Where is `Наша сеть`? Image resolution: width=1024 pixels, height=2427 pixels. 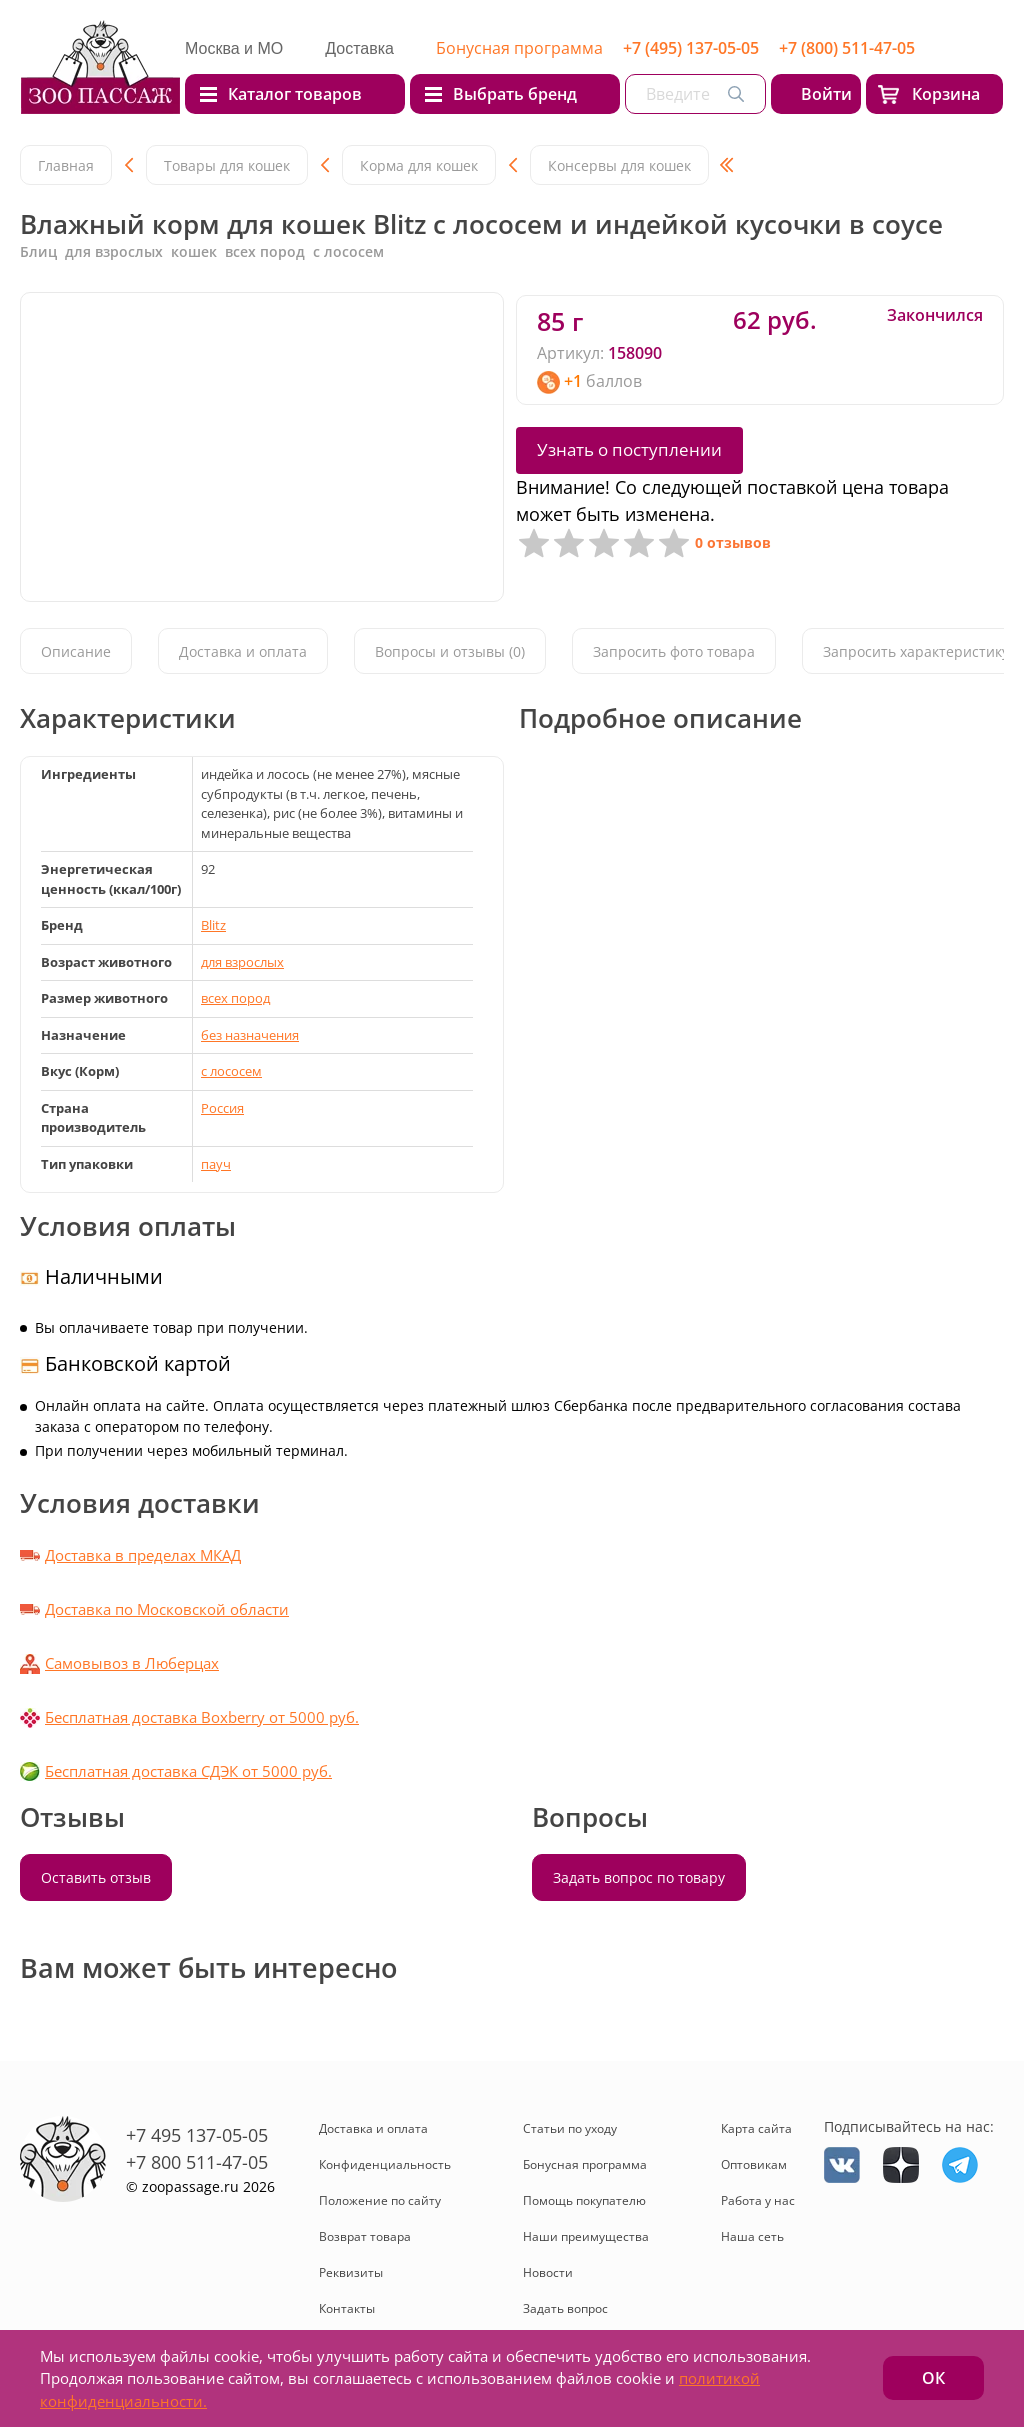 Наша сеть is located at coordinates (752, 2236).